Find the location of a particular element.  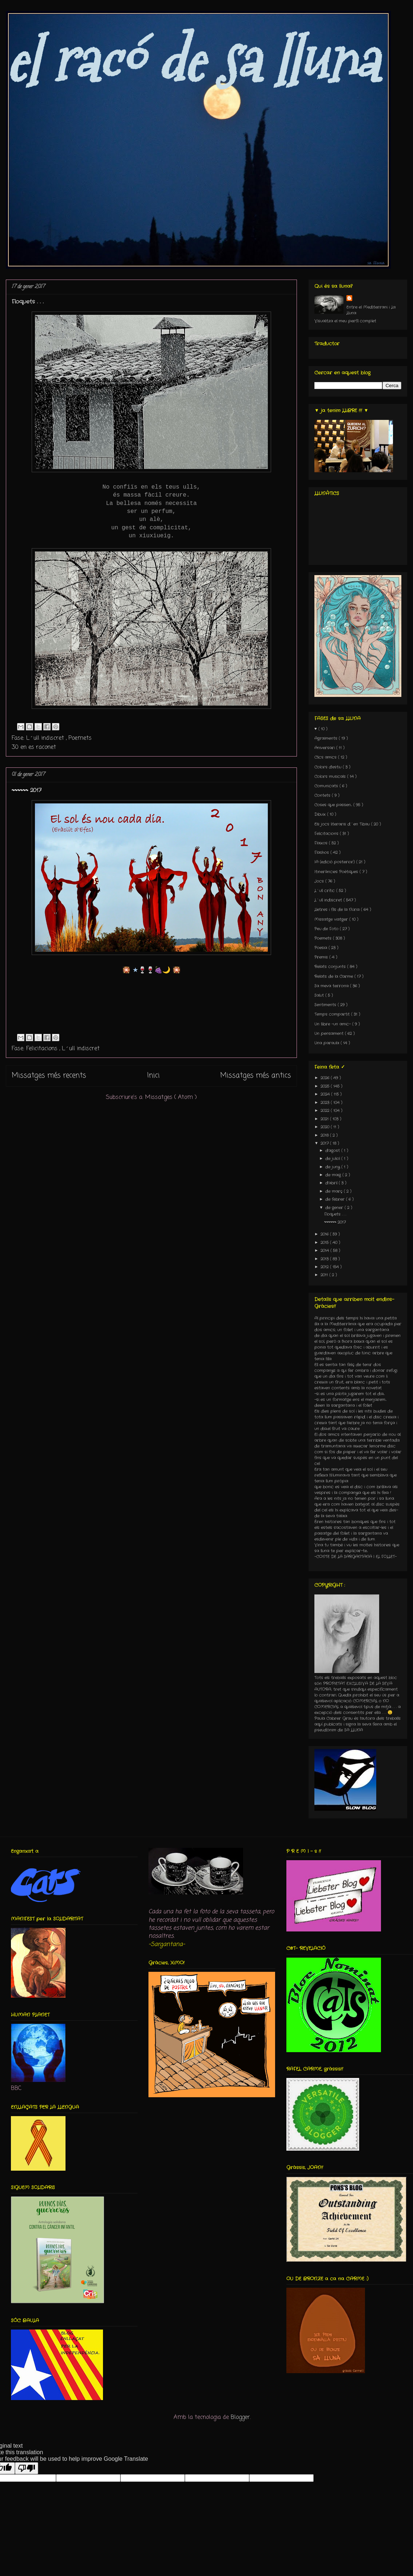

Clics amics is located at coordinates (326, 757).